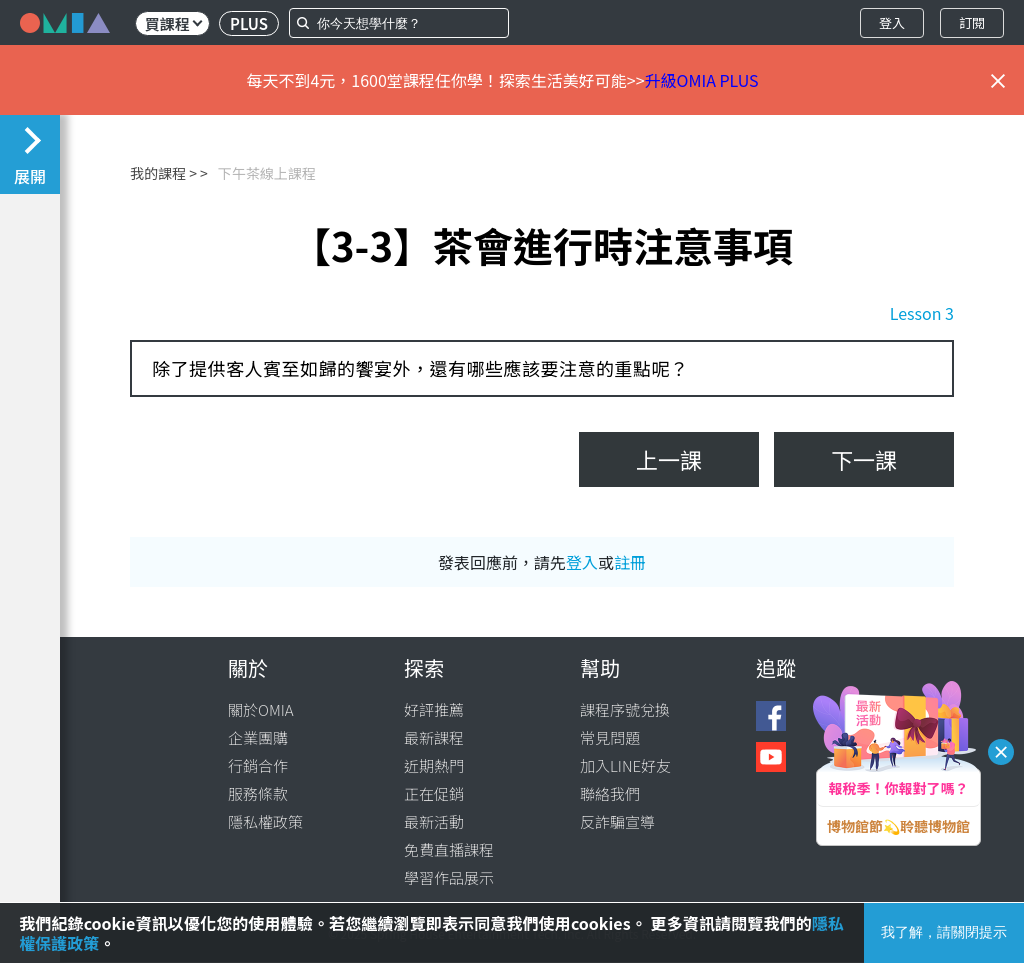  What do you see at coordinates (630, 562) in the screenshot?
I see `註冊` at bounding box center [630, 562].